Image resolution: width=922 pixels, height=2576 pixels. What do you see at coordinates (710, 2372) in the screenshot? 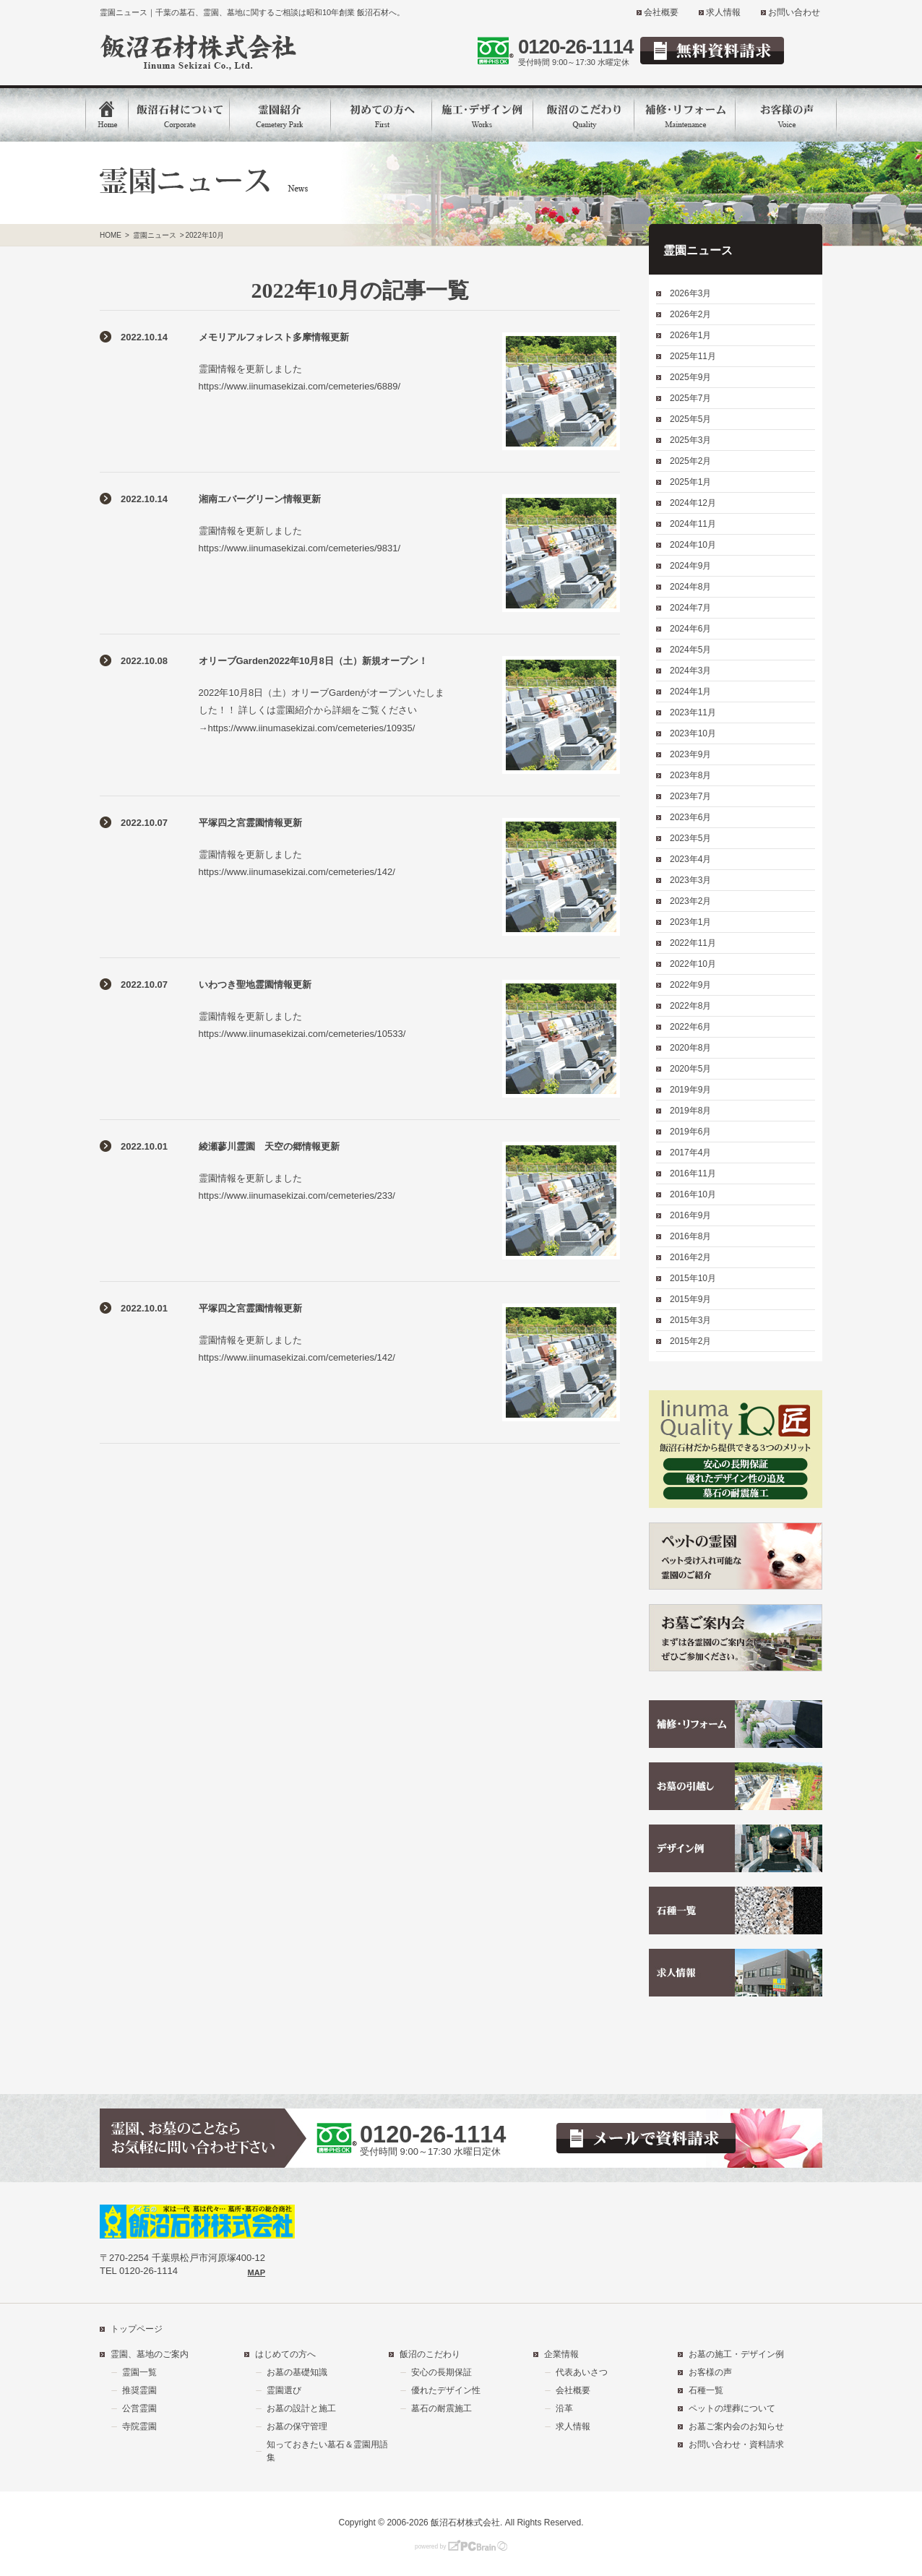
I see `お客様の声` at bounding box center [710, 2372].